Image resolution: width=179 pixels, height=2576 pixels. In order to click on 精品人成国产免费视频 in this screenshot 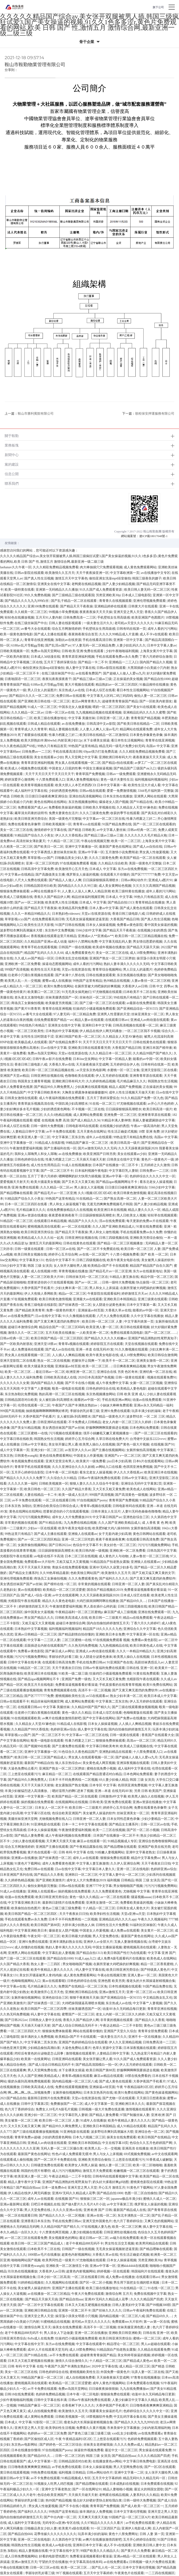, I will do `click(125, 1087)`.